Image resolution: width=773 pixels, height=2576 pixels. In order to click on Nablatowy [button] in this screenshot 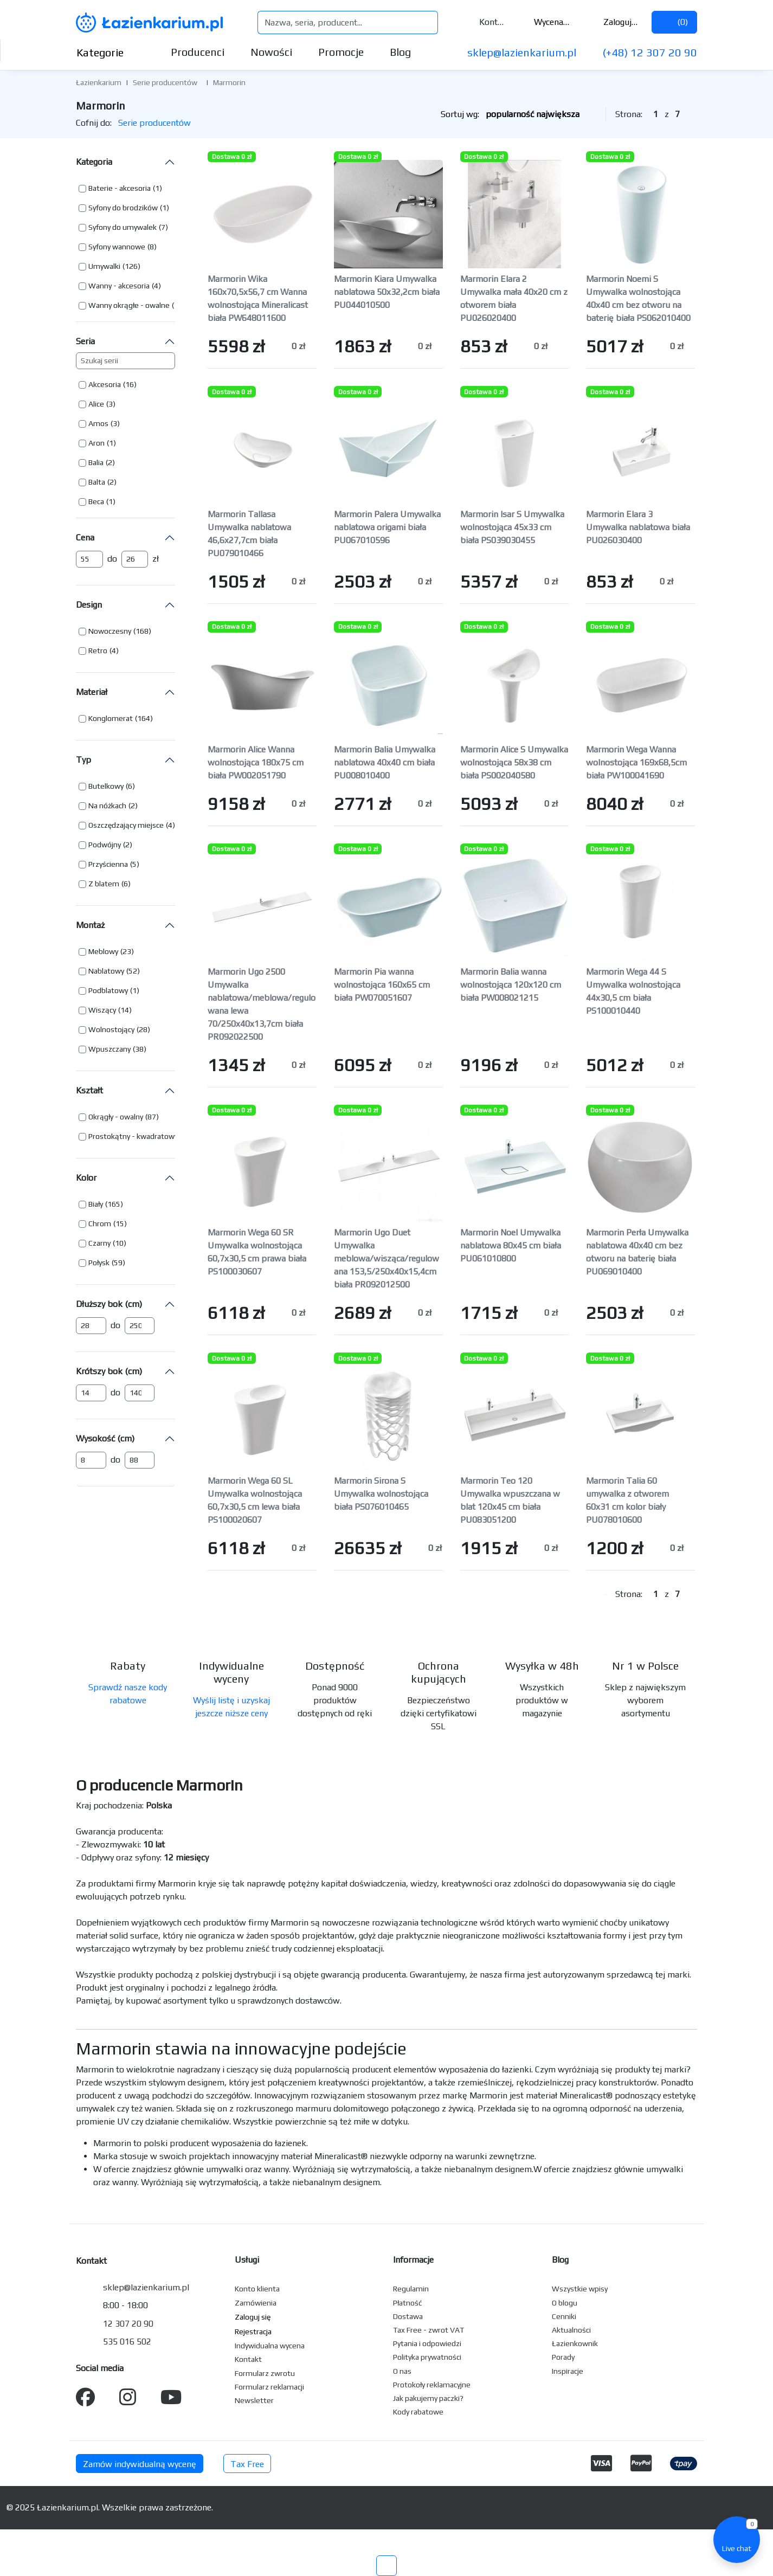, I will do `click(106, 971)`.